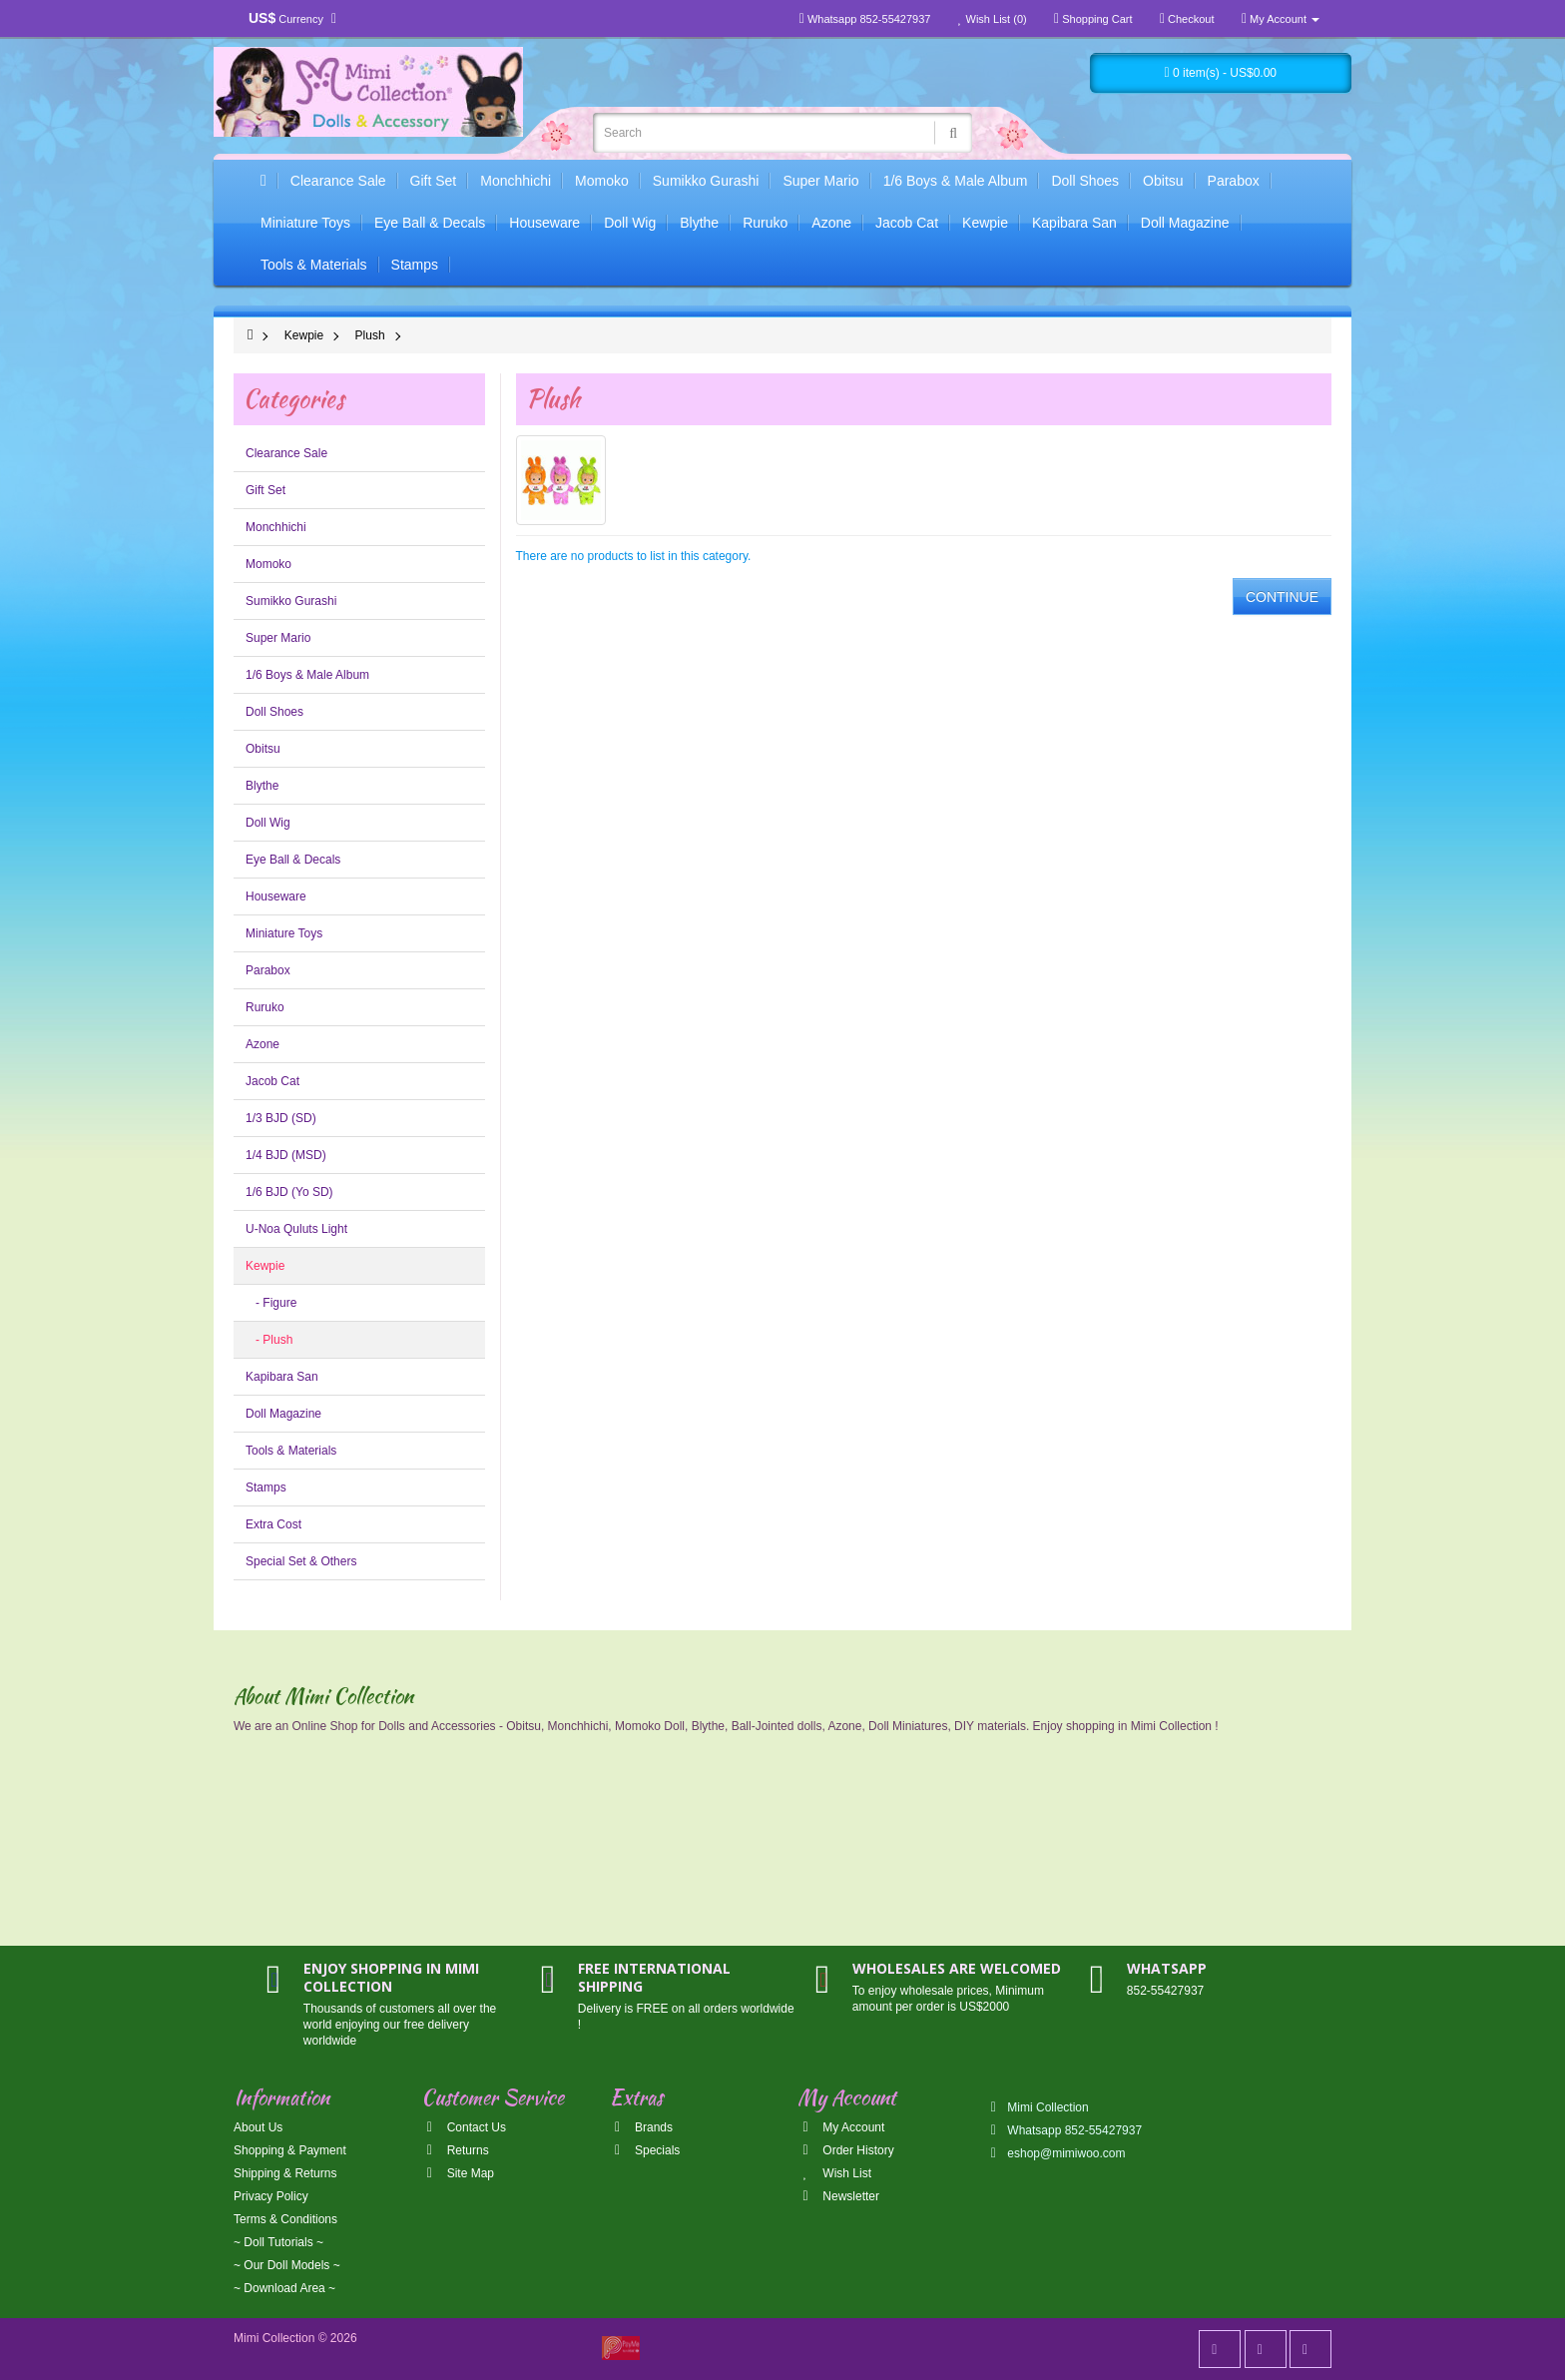 The height and width of the screenshot is (2380, 1565). What do you see at coordinates (831, 223) in the screenshot?
I see `Azone` at bounding box center [831, 223].